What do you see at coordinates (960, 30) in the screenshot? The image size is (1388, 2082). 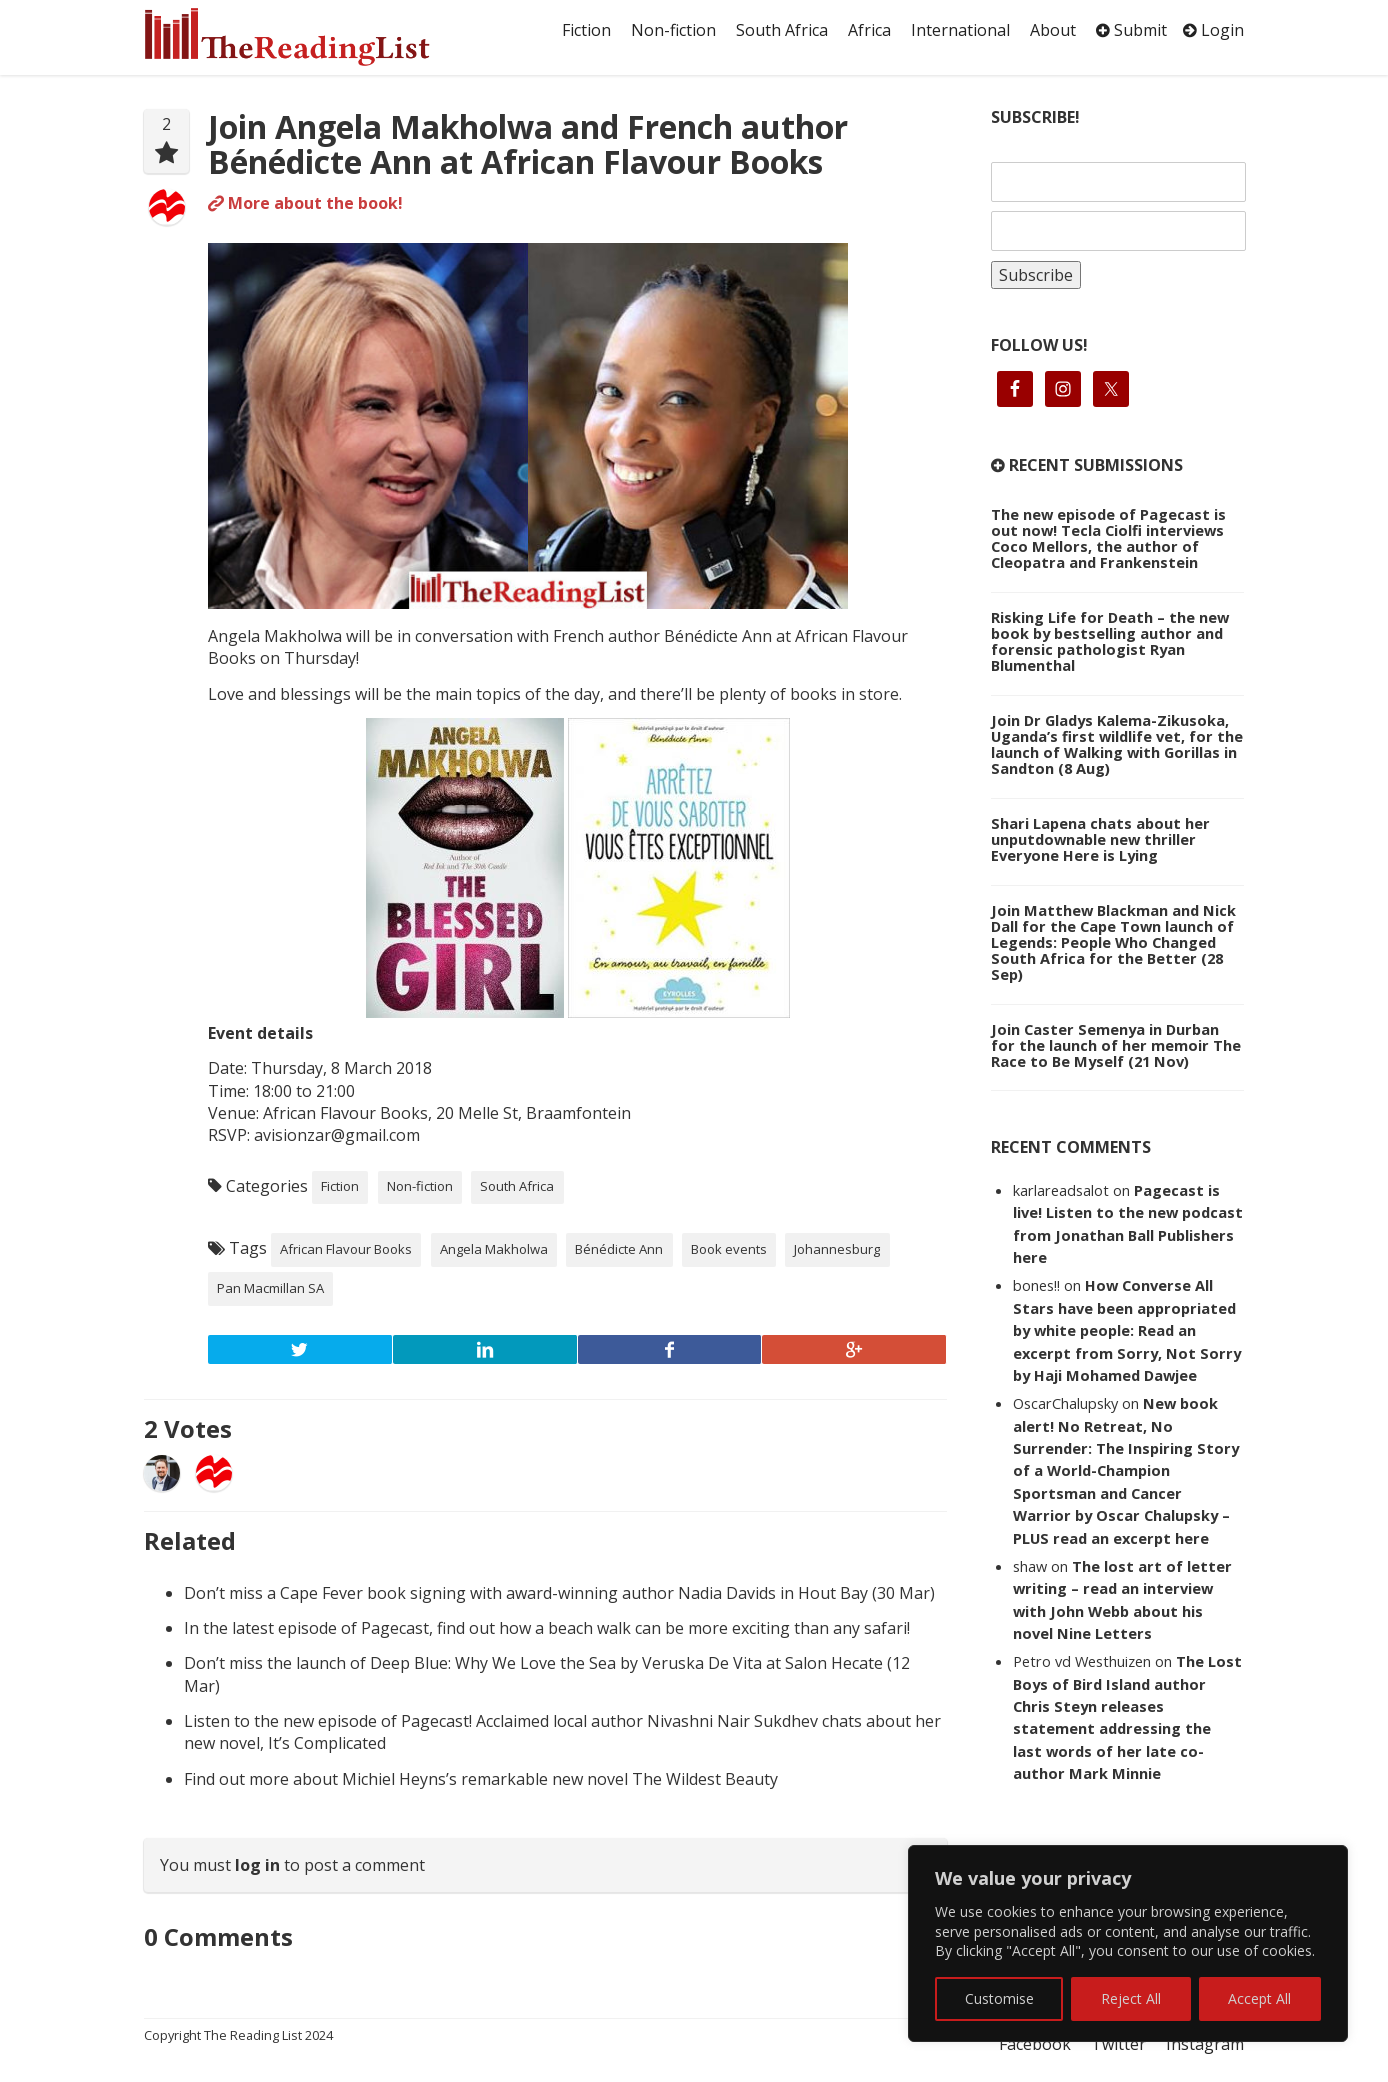 I see `International` at bounding box center [960, 30].